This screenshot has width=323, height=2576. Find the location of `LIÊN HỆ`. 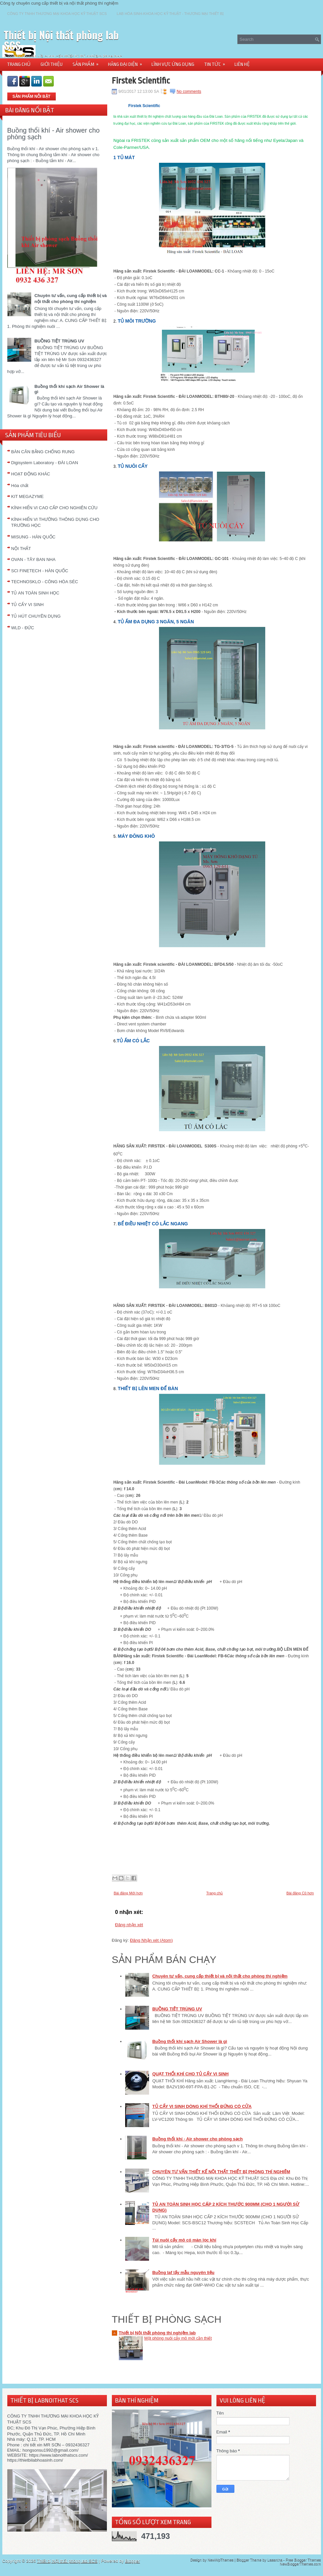

LIÊN HỆ is located at coordinates (242, 64).